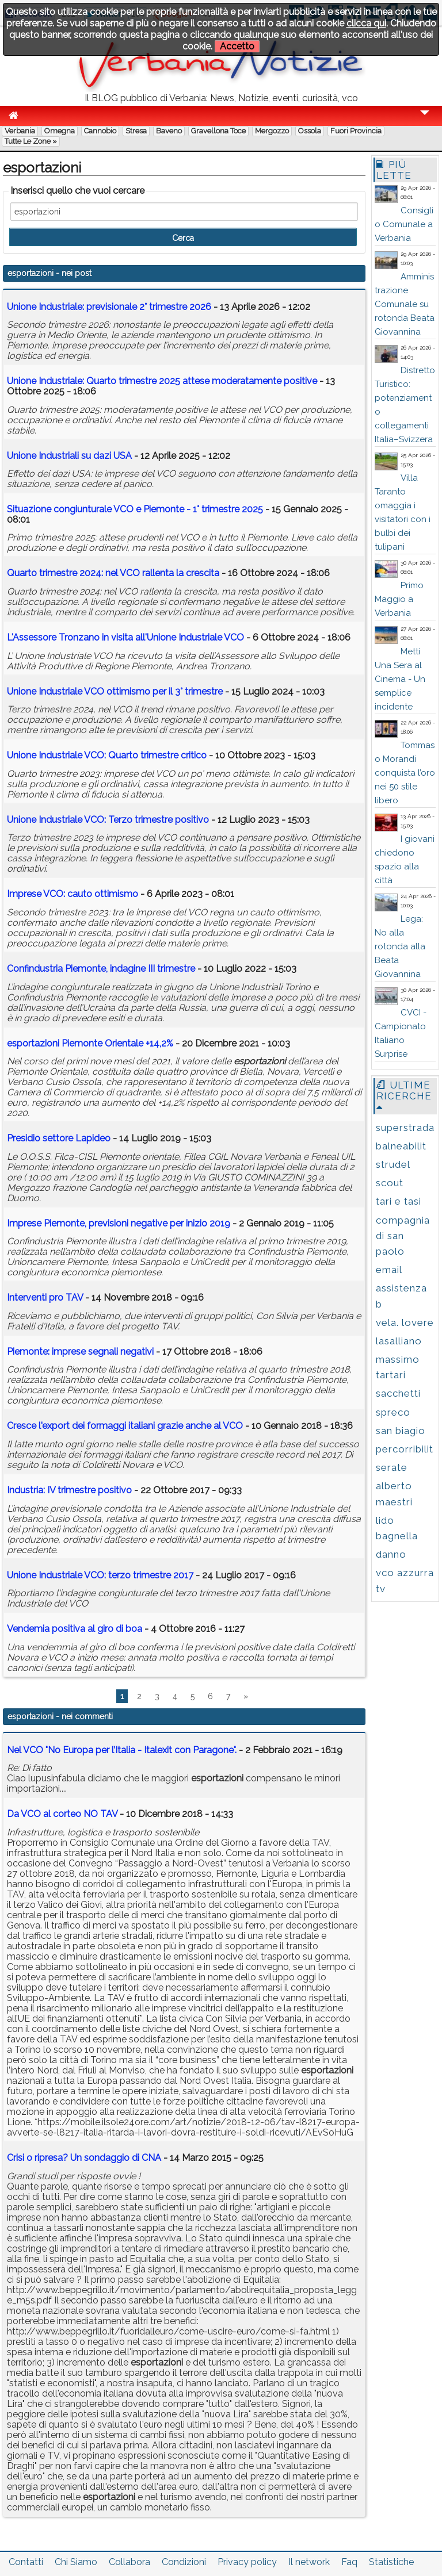 The height and width of the screenshot is (2576, 442). I want to click on Faq, so click(349, 2561).